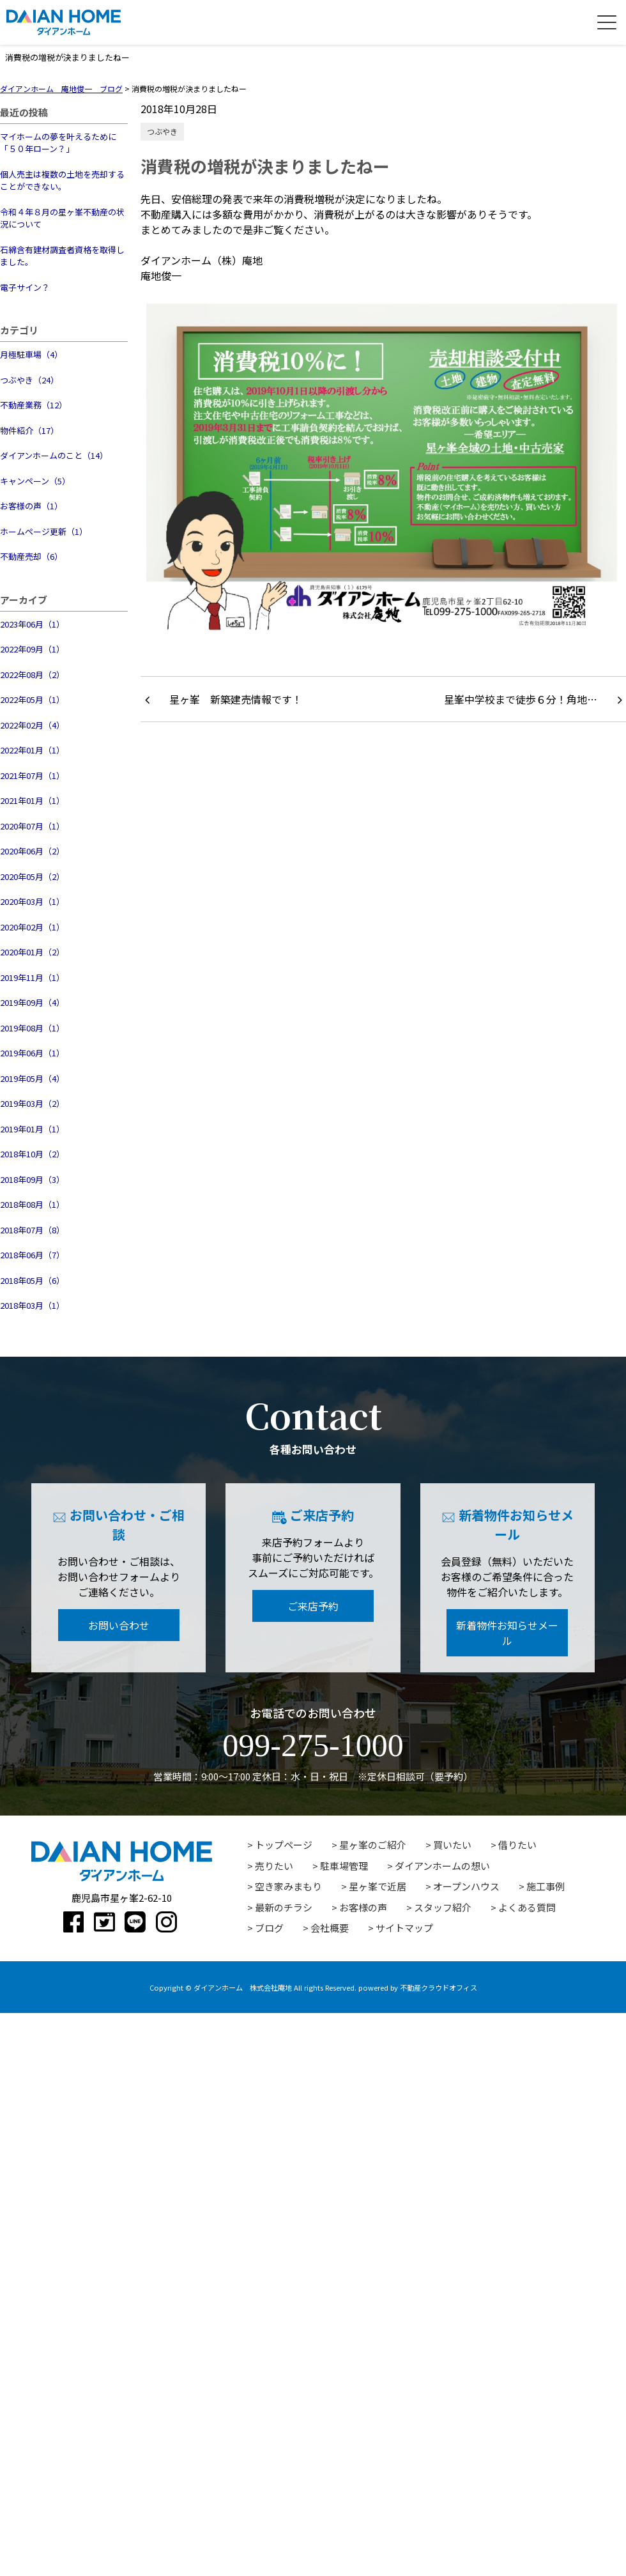 Image resolution: width=626 pixels, height=2576 pixels. Describe the element at coordinates (31, 354) in the screenshot. I see `月極駐車場（4）` at that location.